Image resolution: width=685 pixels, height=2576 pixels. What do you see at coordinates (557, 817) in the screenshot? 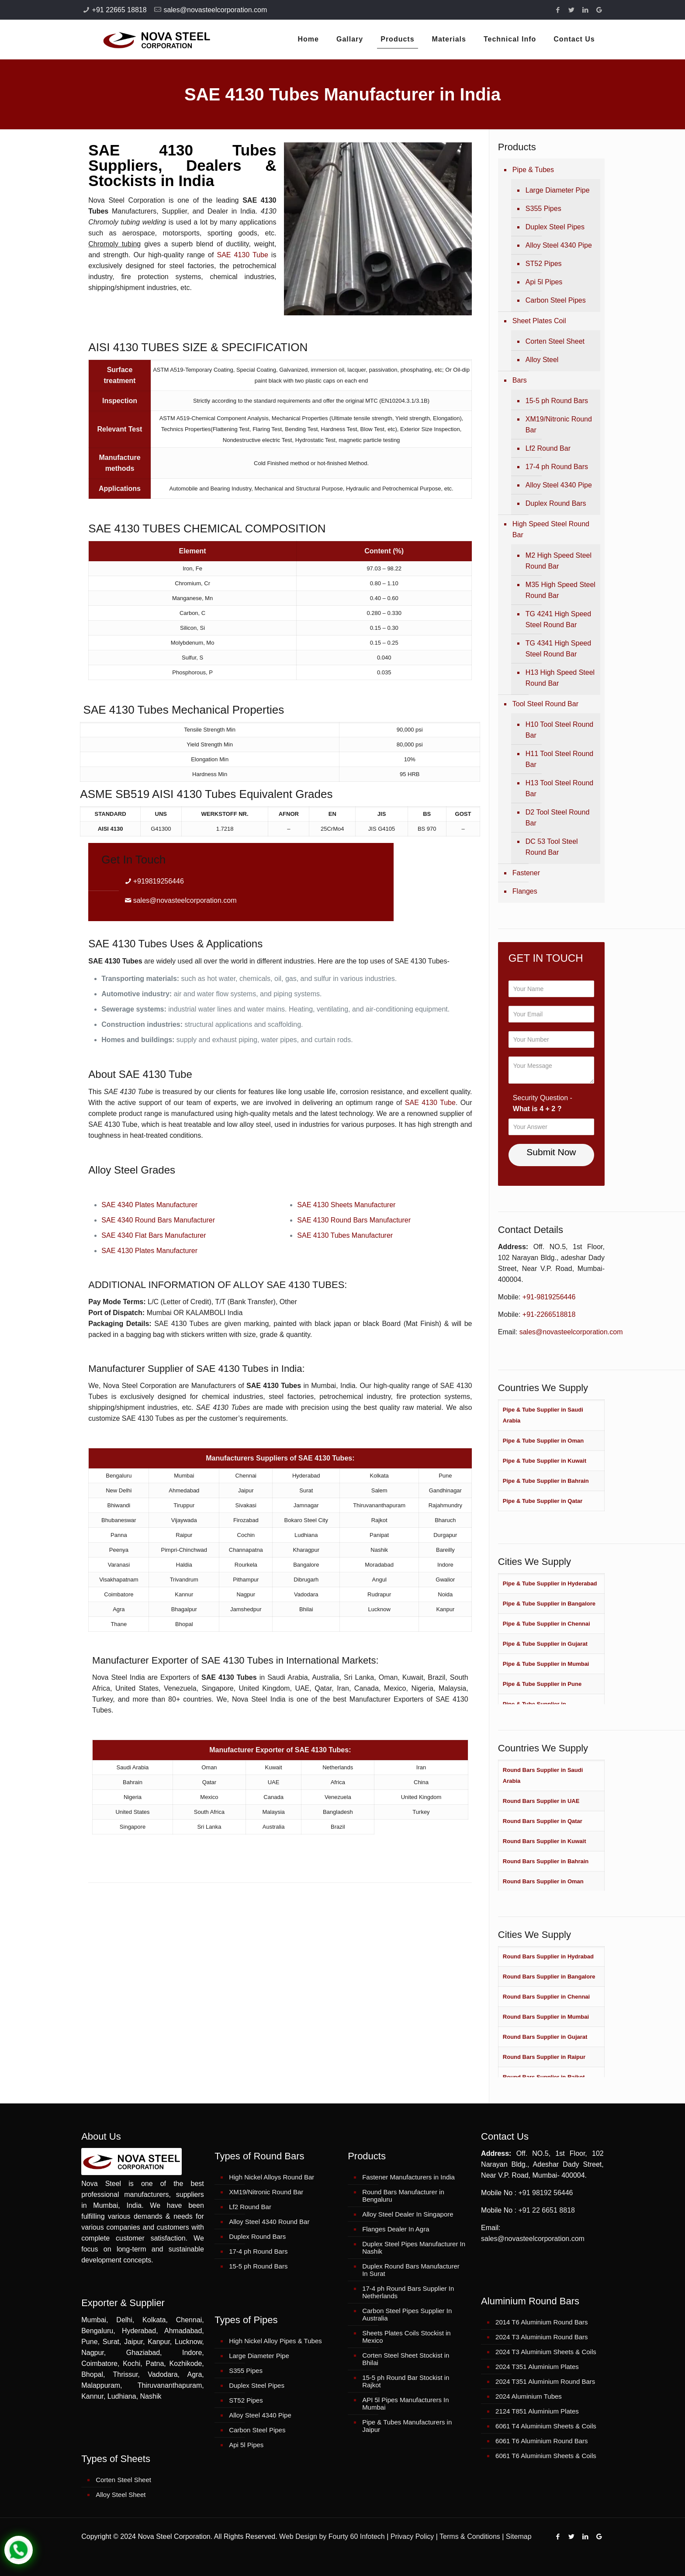
I see `D2 Tool Steel Round Bar` at bounding box center [557, 817].